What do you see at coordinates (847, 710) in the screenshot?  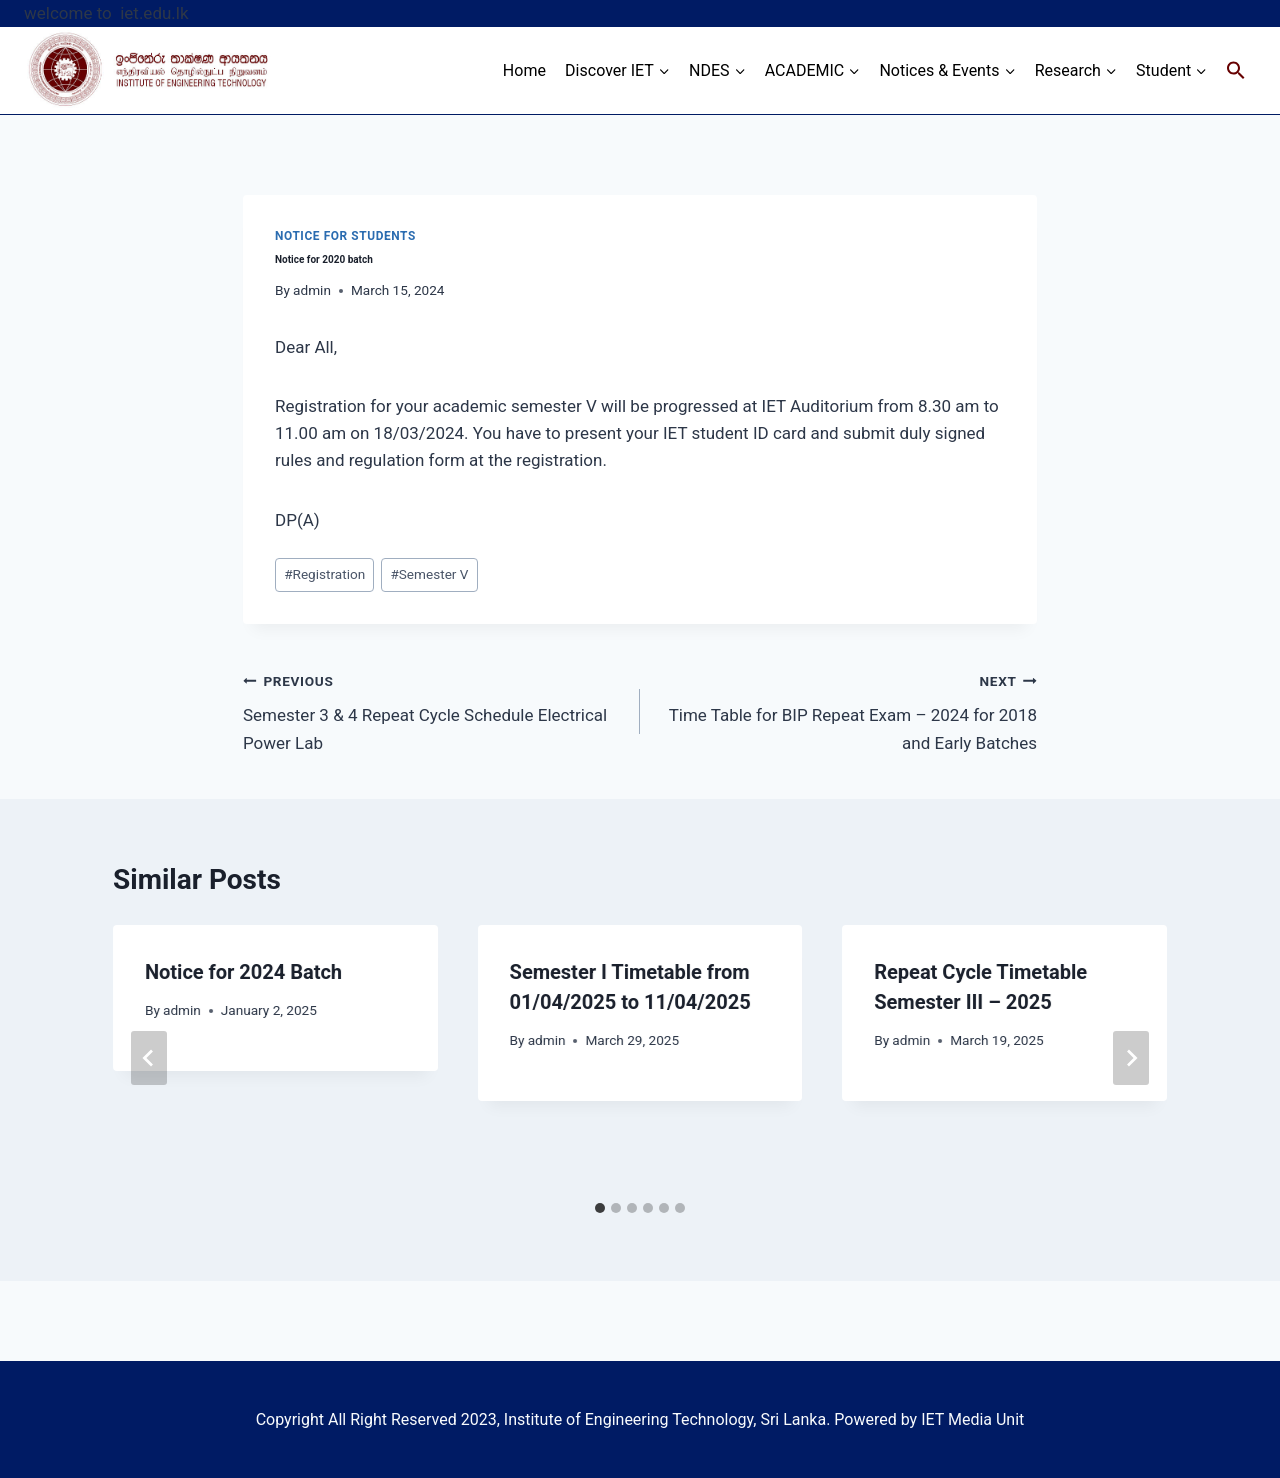 I see `Time Table for BIP Repeat Exam – 2024 for 2018 and Early Batches` at bounding box center [847, 710].